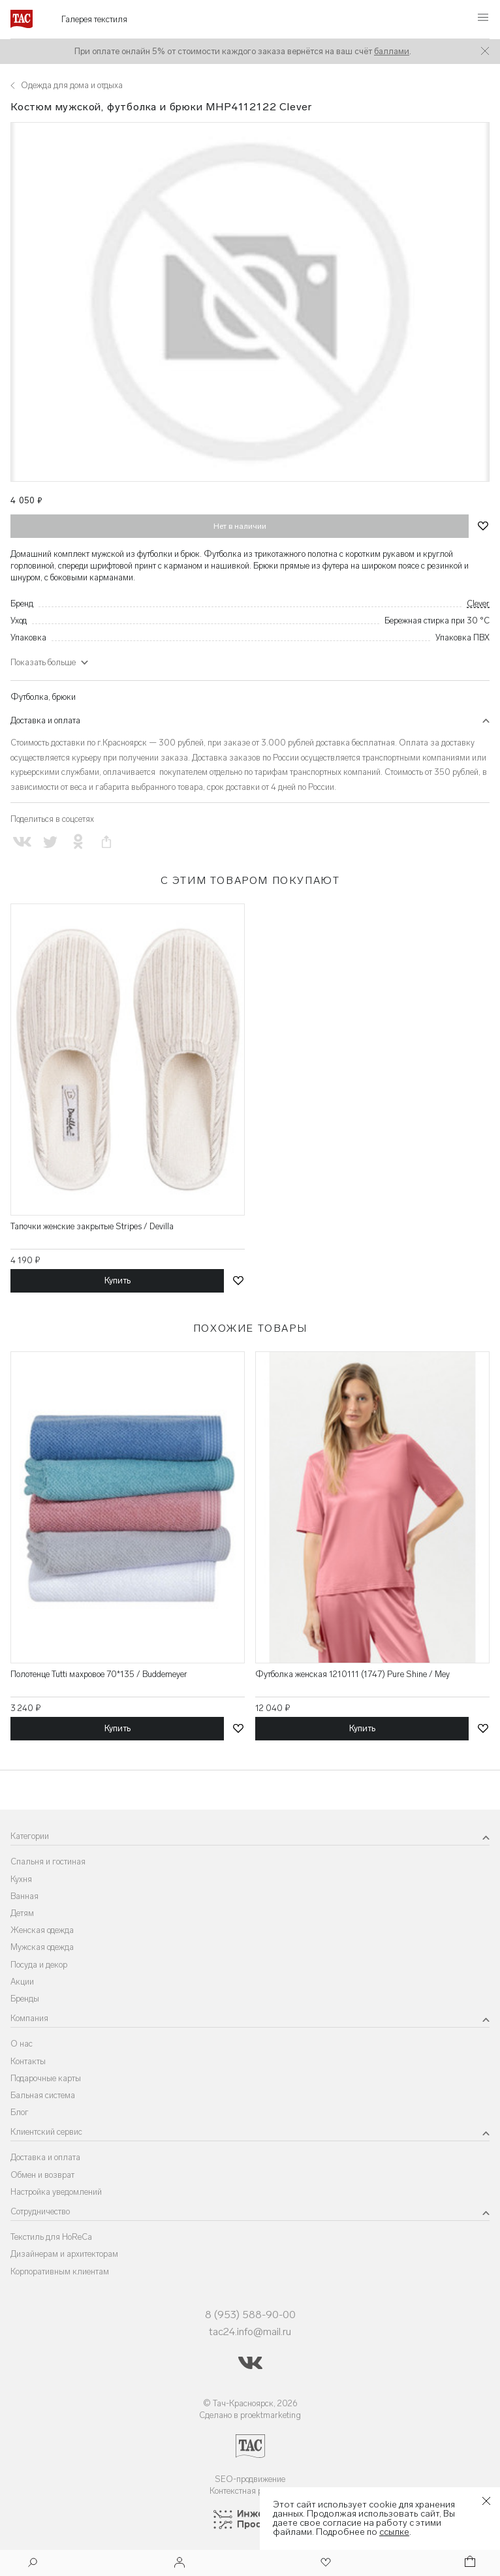 The height and width of the screenshot is (2576, 500). Describe the element at coordinates (40, 2211) in the screenshot. I see `Сотрудничество` at that location.